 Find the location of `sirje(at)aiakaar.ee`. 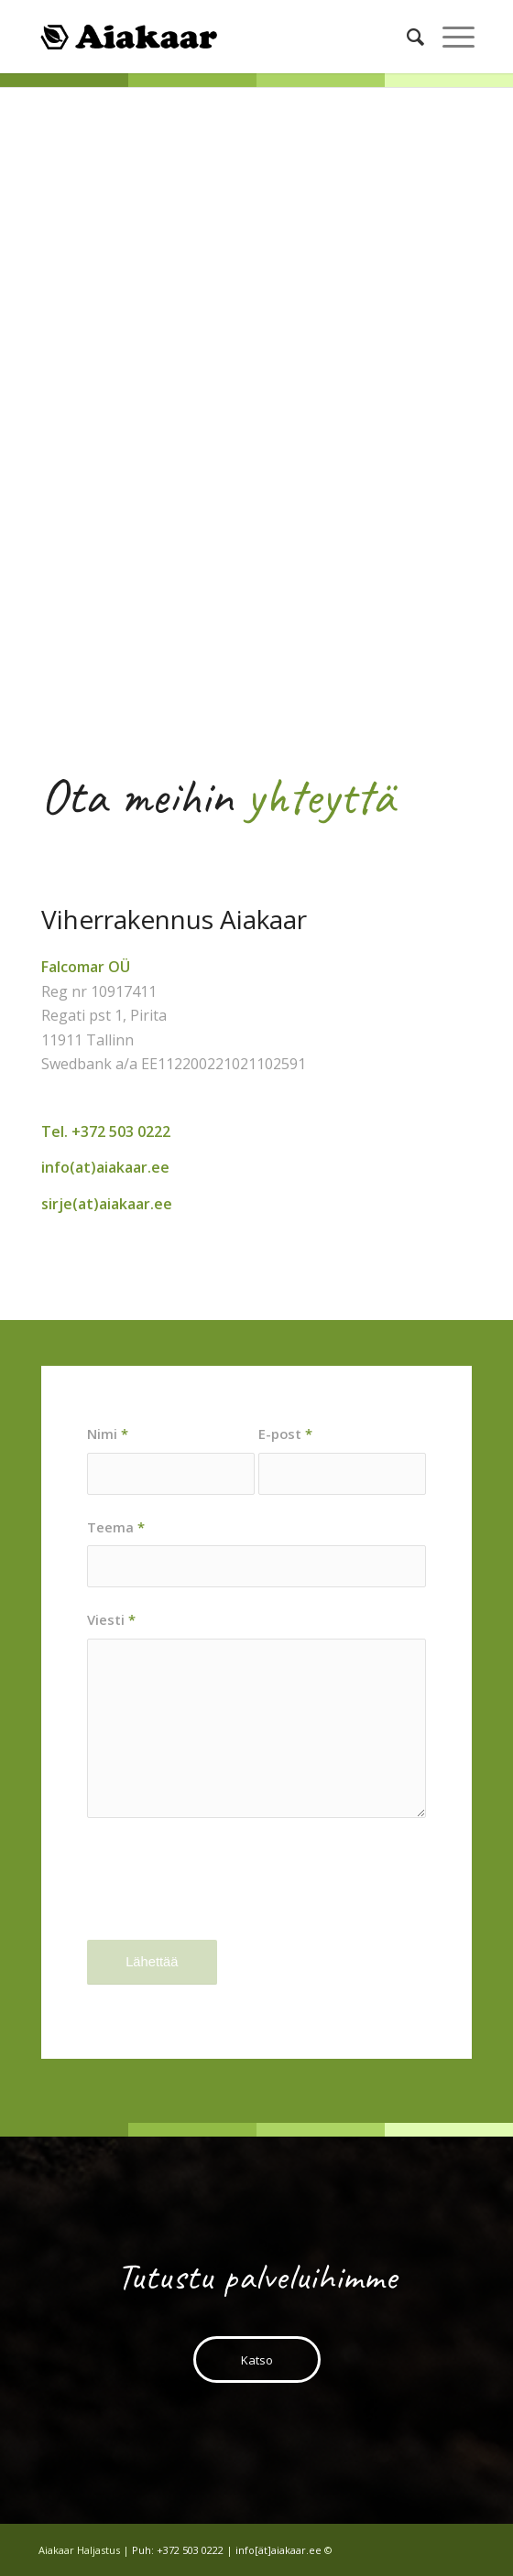

sirje(at)aiakaar.ee is located at coordinates (106, 1204).